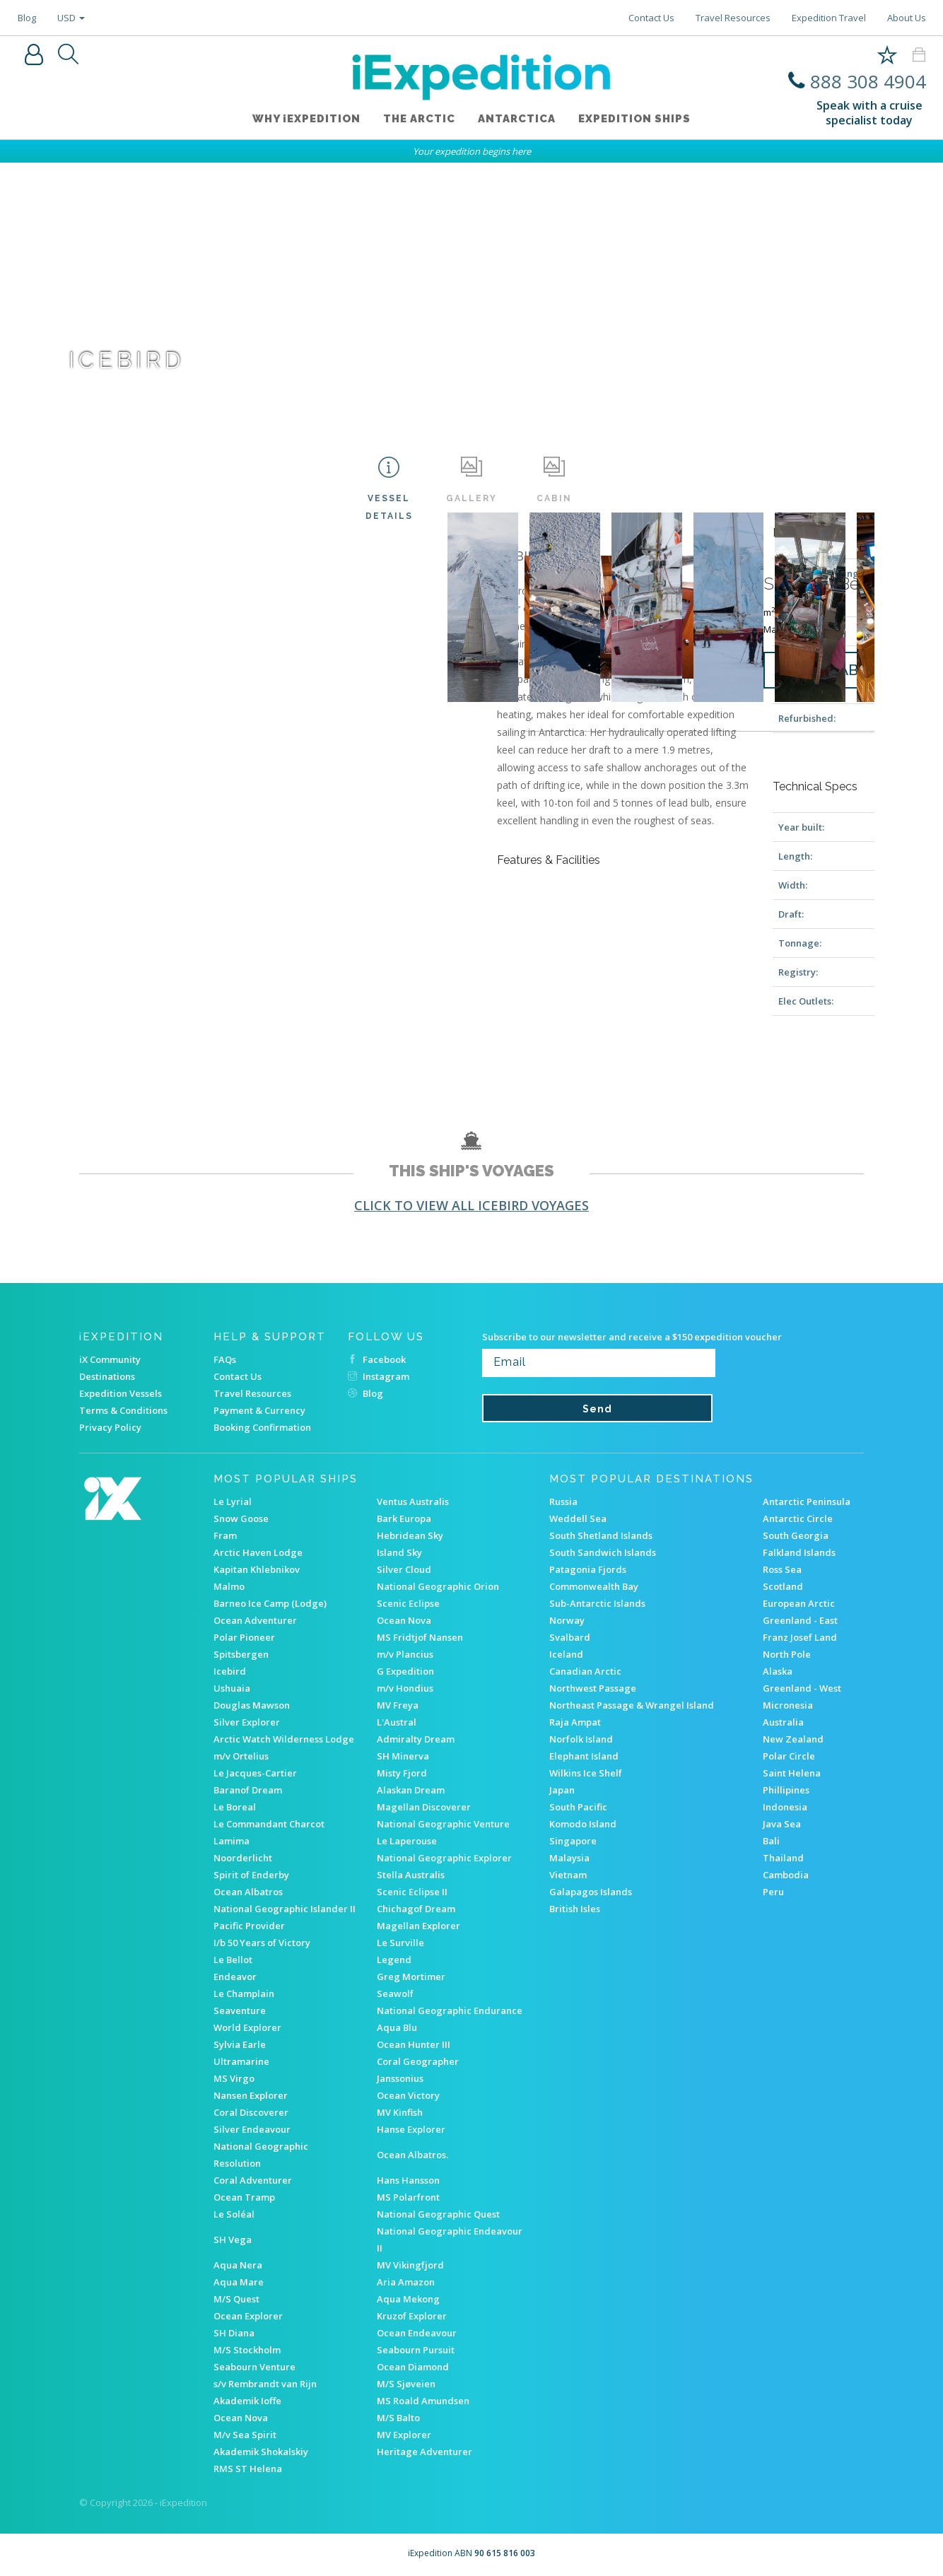 This screenshot has width=943, height=2576. Describe the element at coordinates (563, 1501) in the screenshot. I see `Russia` at that location.